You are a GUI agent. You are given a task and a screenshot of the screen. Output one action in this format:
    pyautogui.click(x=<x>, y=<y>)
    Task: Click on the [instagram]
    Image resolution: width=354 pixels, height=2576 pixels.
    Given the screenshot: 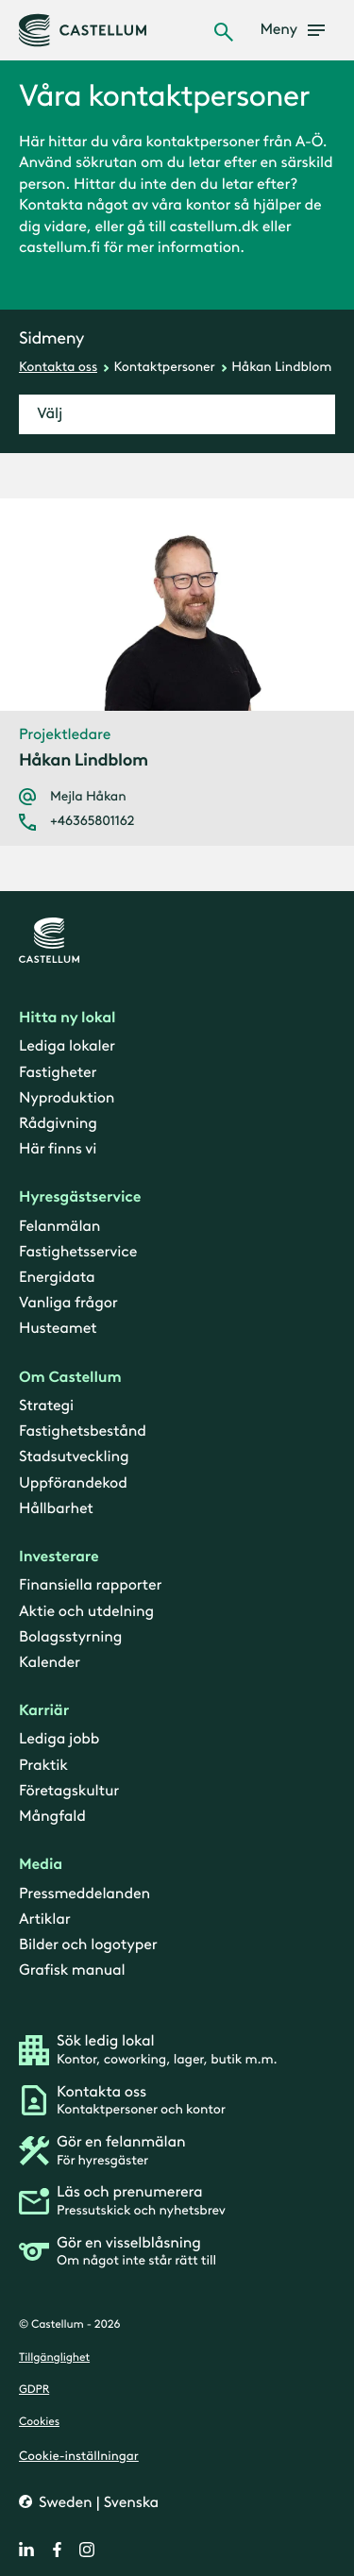 What is the action you would take?
    pyautogui.click(x=86, y=2549)
    